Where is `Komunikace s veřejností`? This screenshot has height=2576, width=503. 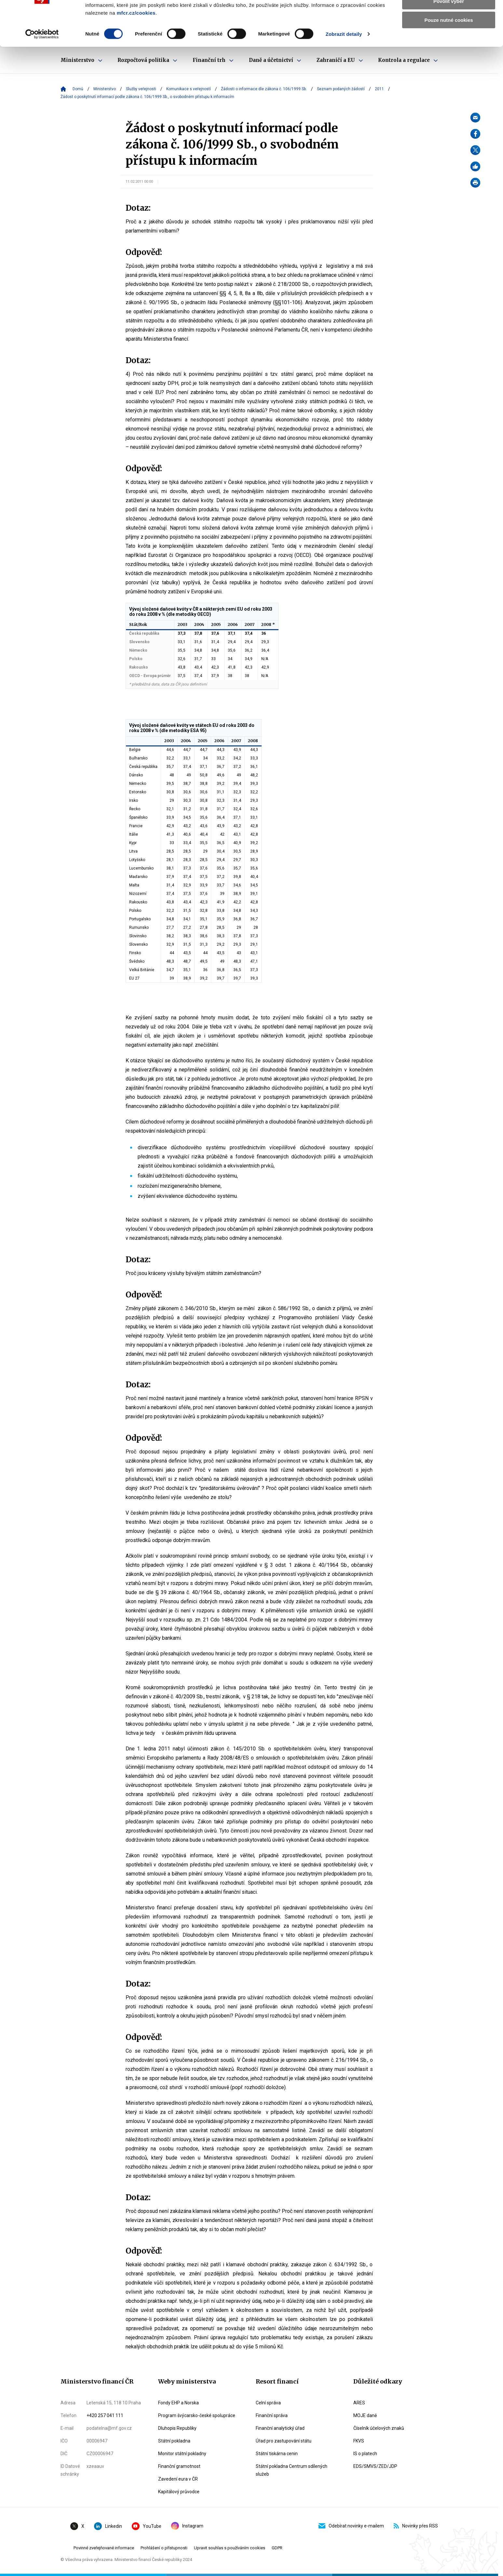 Komunikace s veřejností is located at coordinates (188, 89).